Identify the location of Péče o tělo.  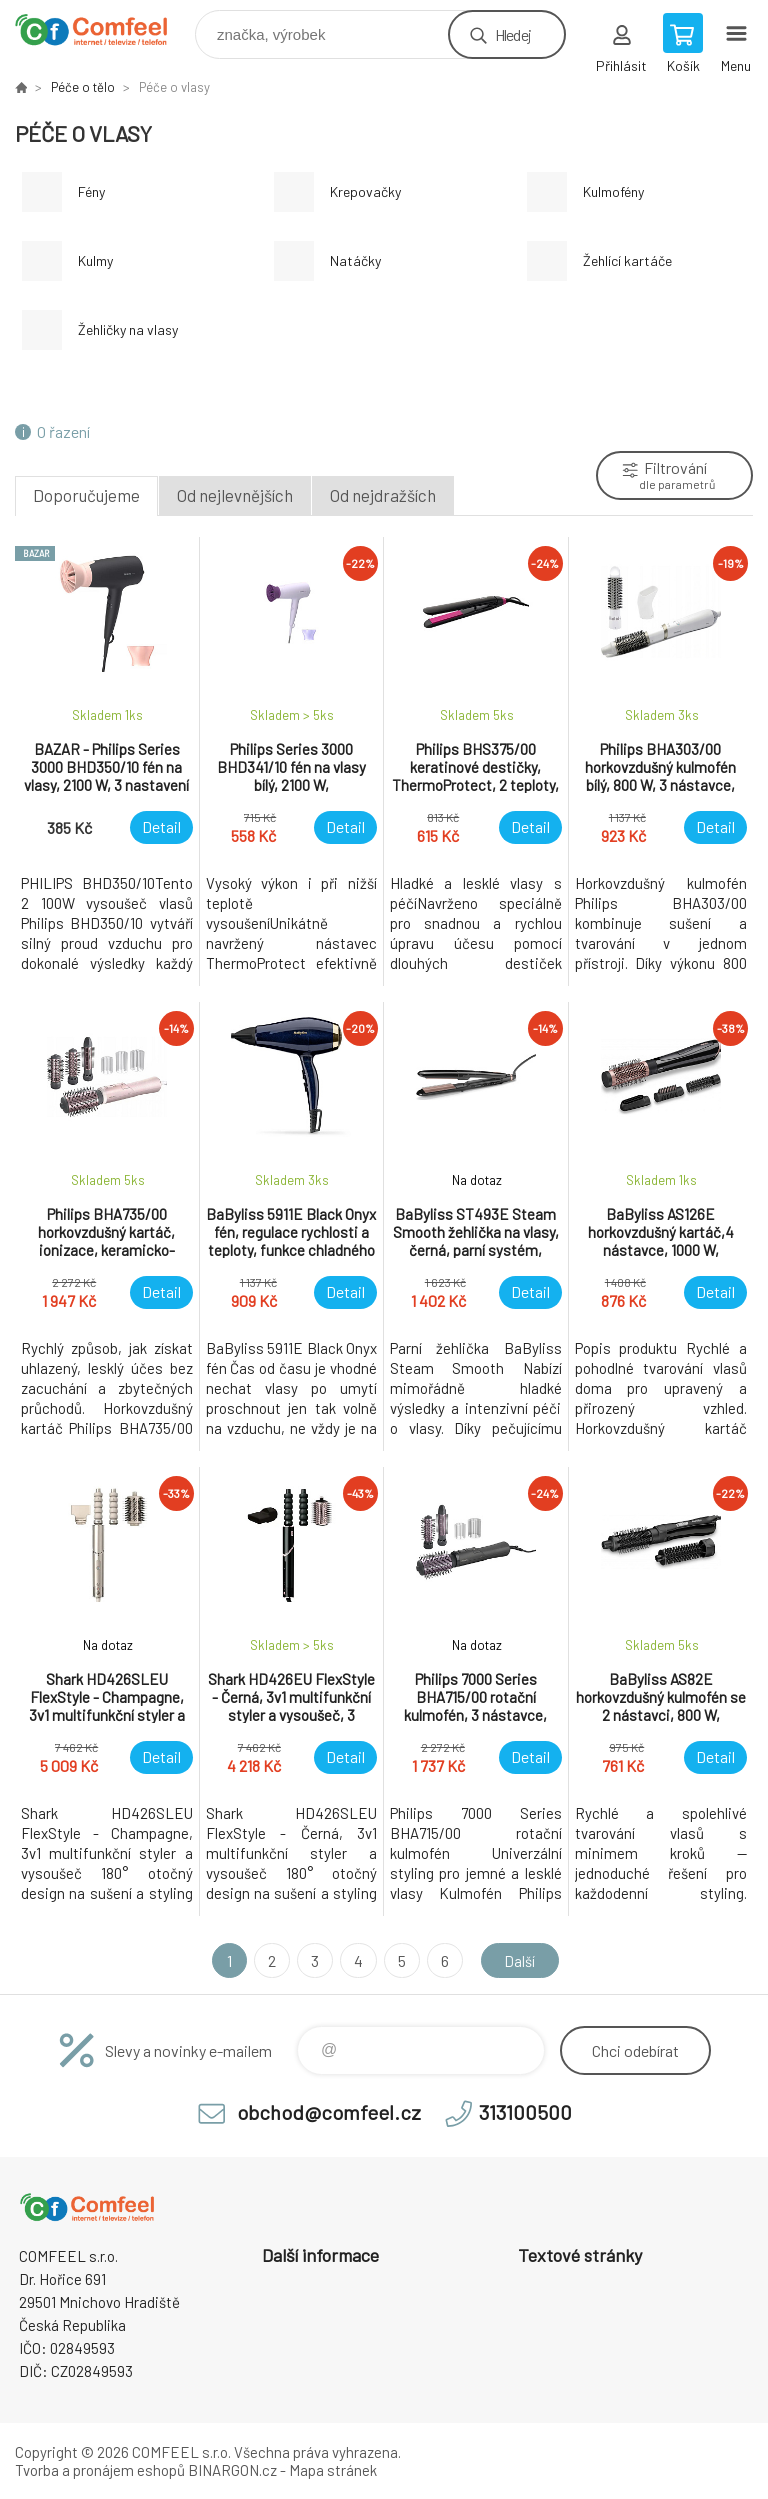
(83, 87).